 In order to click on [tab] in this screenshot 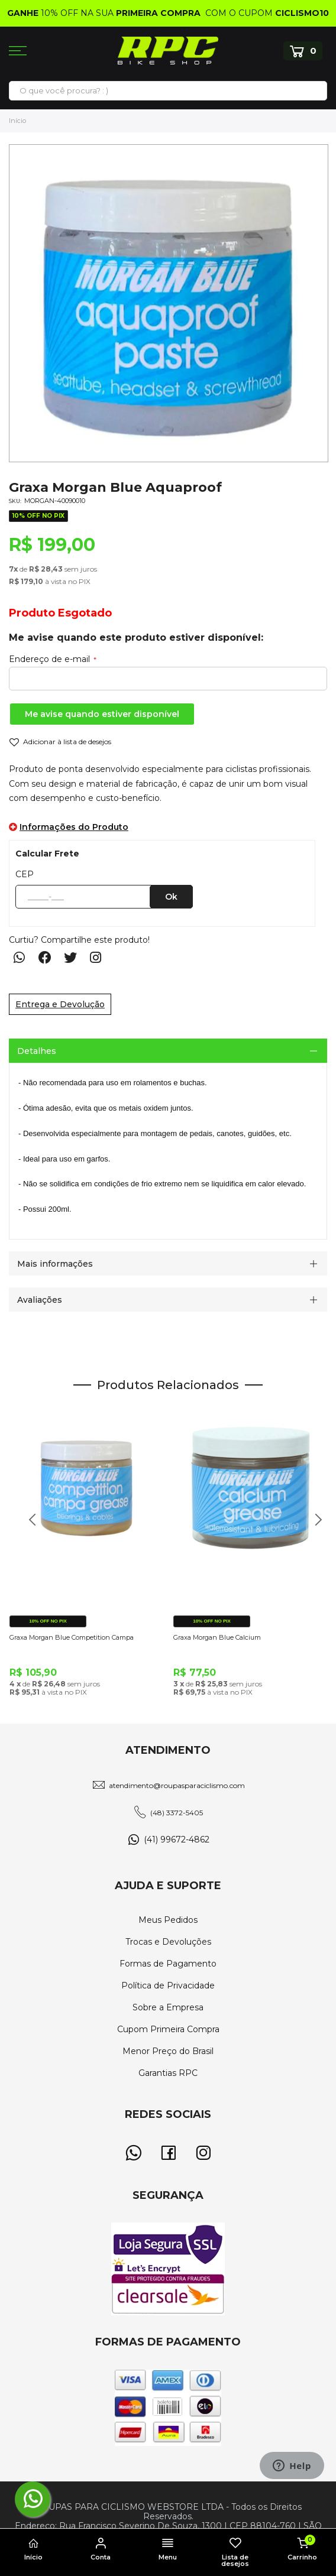, I will do `click(168, 1051)`.